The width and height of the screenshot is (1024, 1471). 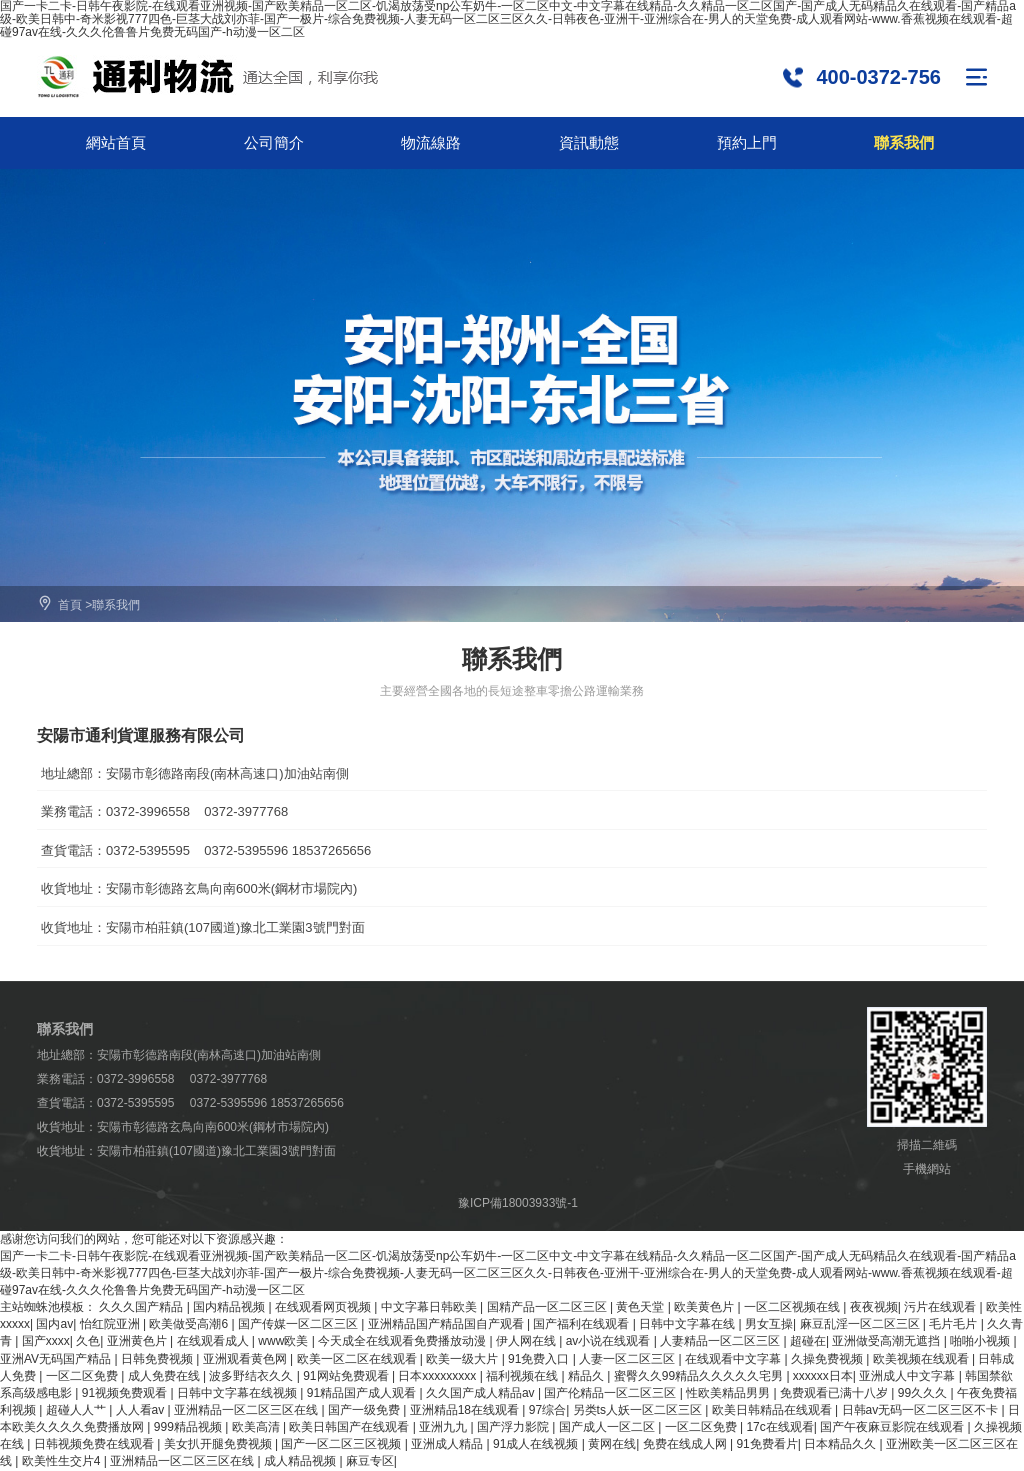 I want to click on 亚洲精品一区二区三区在线, so click(x=247, y=1410).